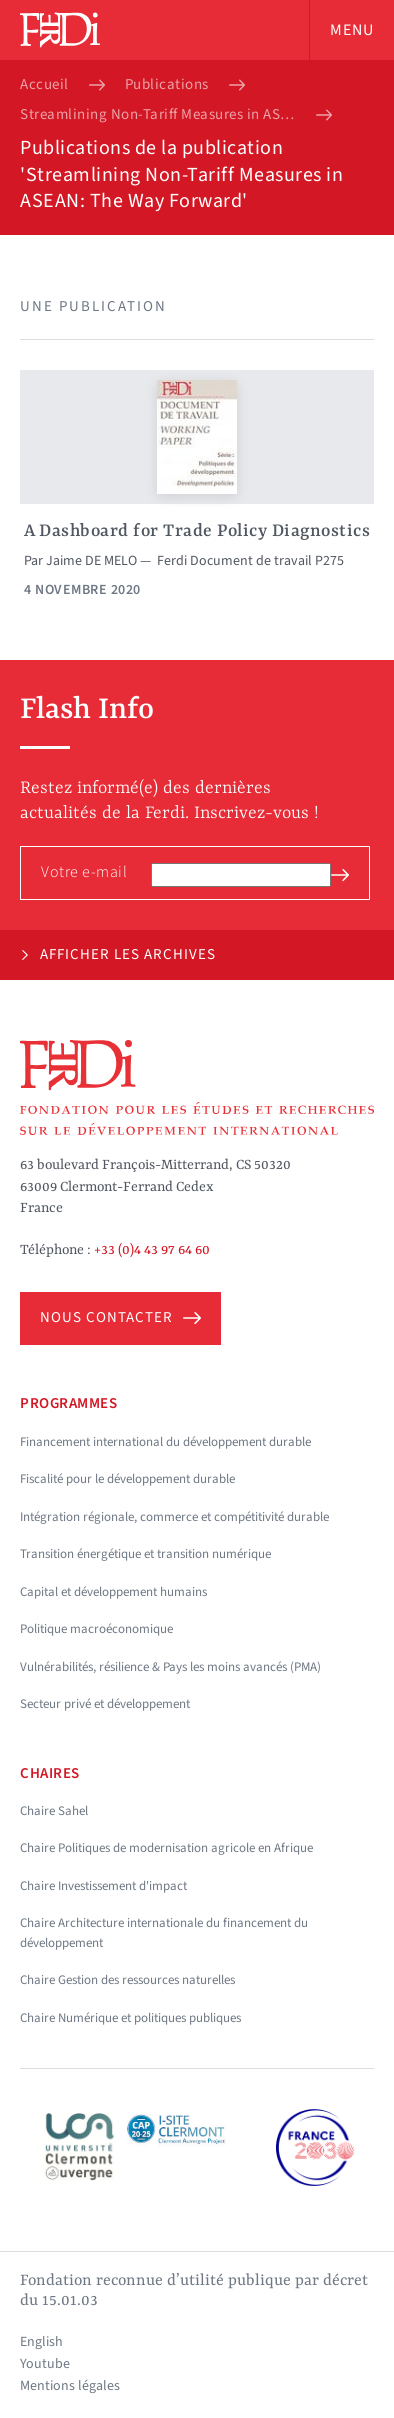 This screenshot has width=394, height=2418. I want to click on Accueil, so click(44, 85).